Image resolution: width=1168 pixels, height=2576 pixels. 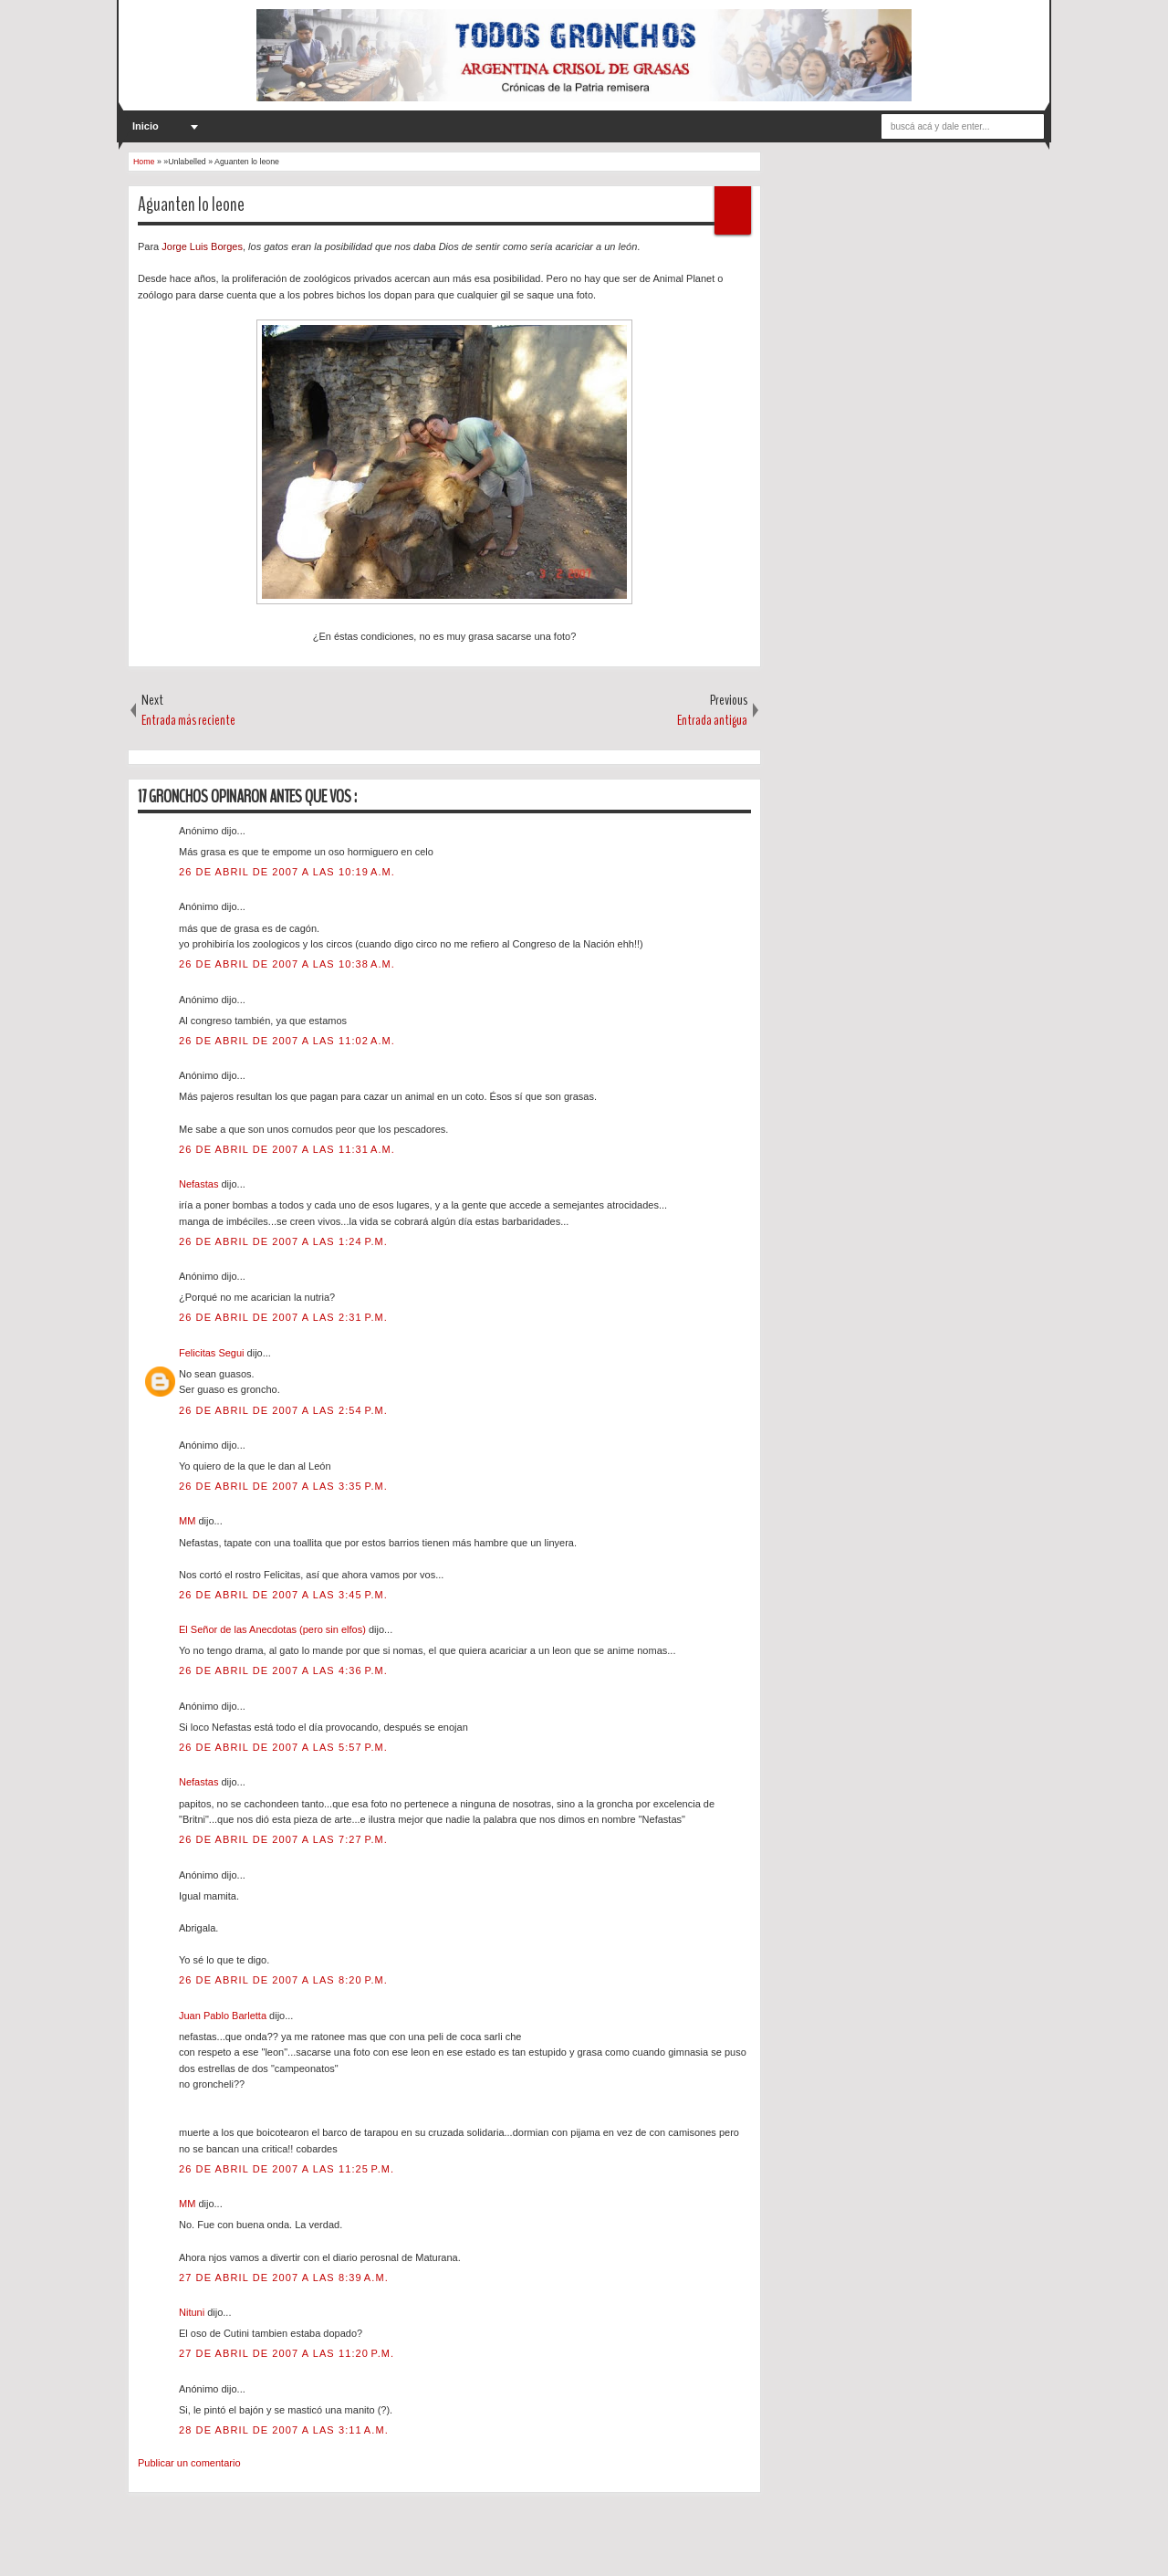 What do you see at coordinates (283, 1979) in the screenshot?
I see `26 de abril de 2007 a las 8:20 p.m.` at bounding box center [283, 1979].